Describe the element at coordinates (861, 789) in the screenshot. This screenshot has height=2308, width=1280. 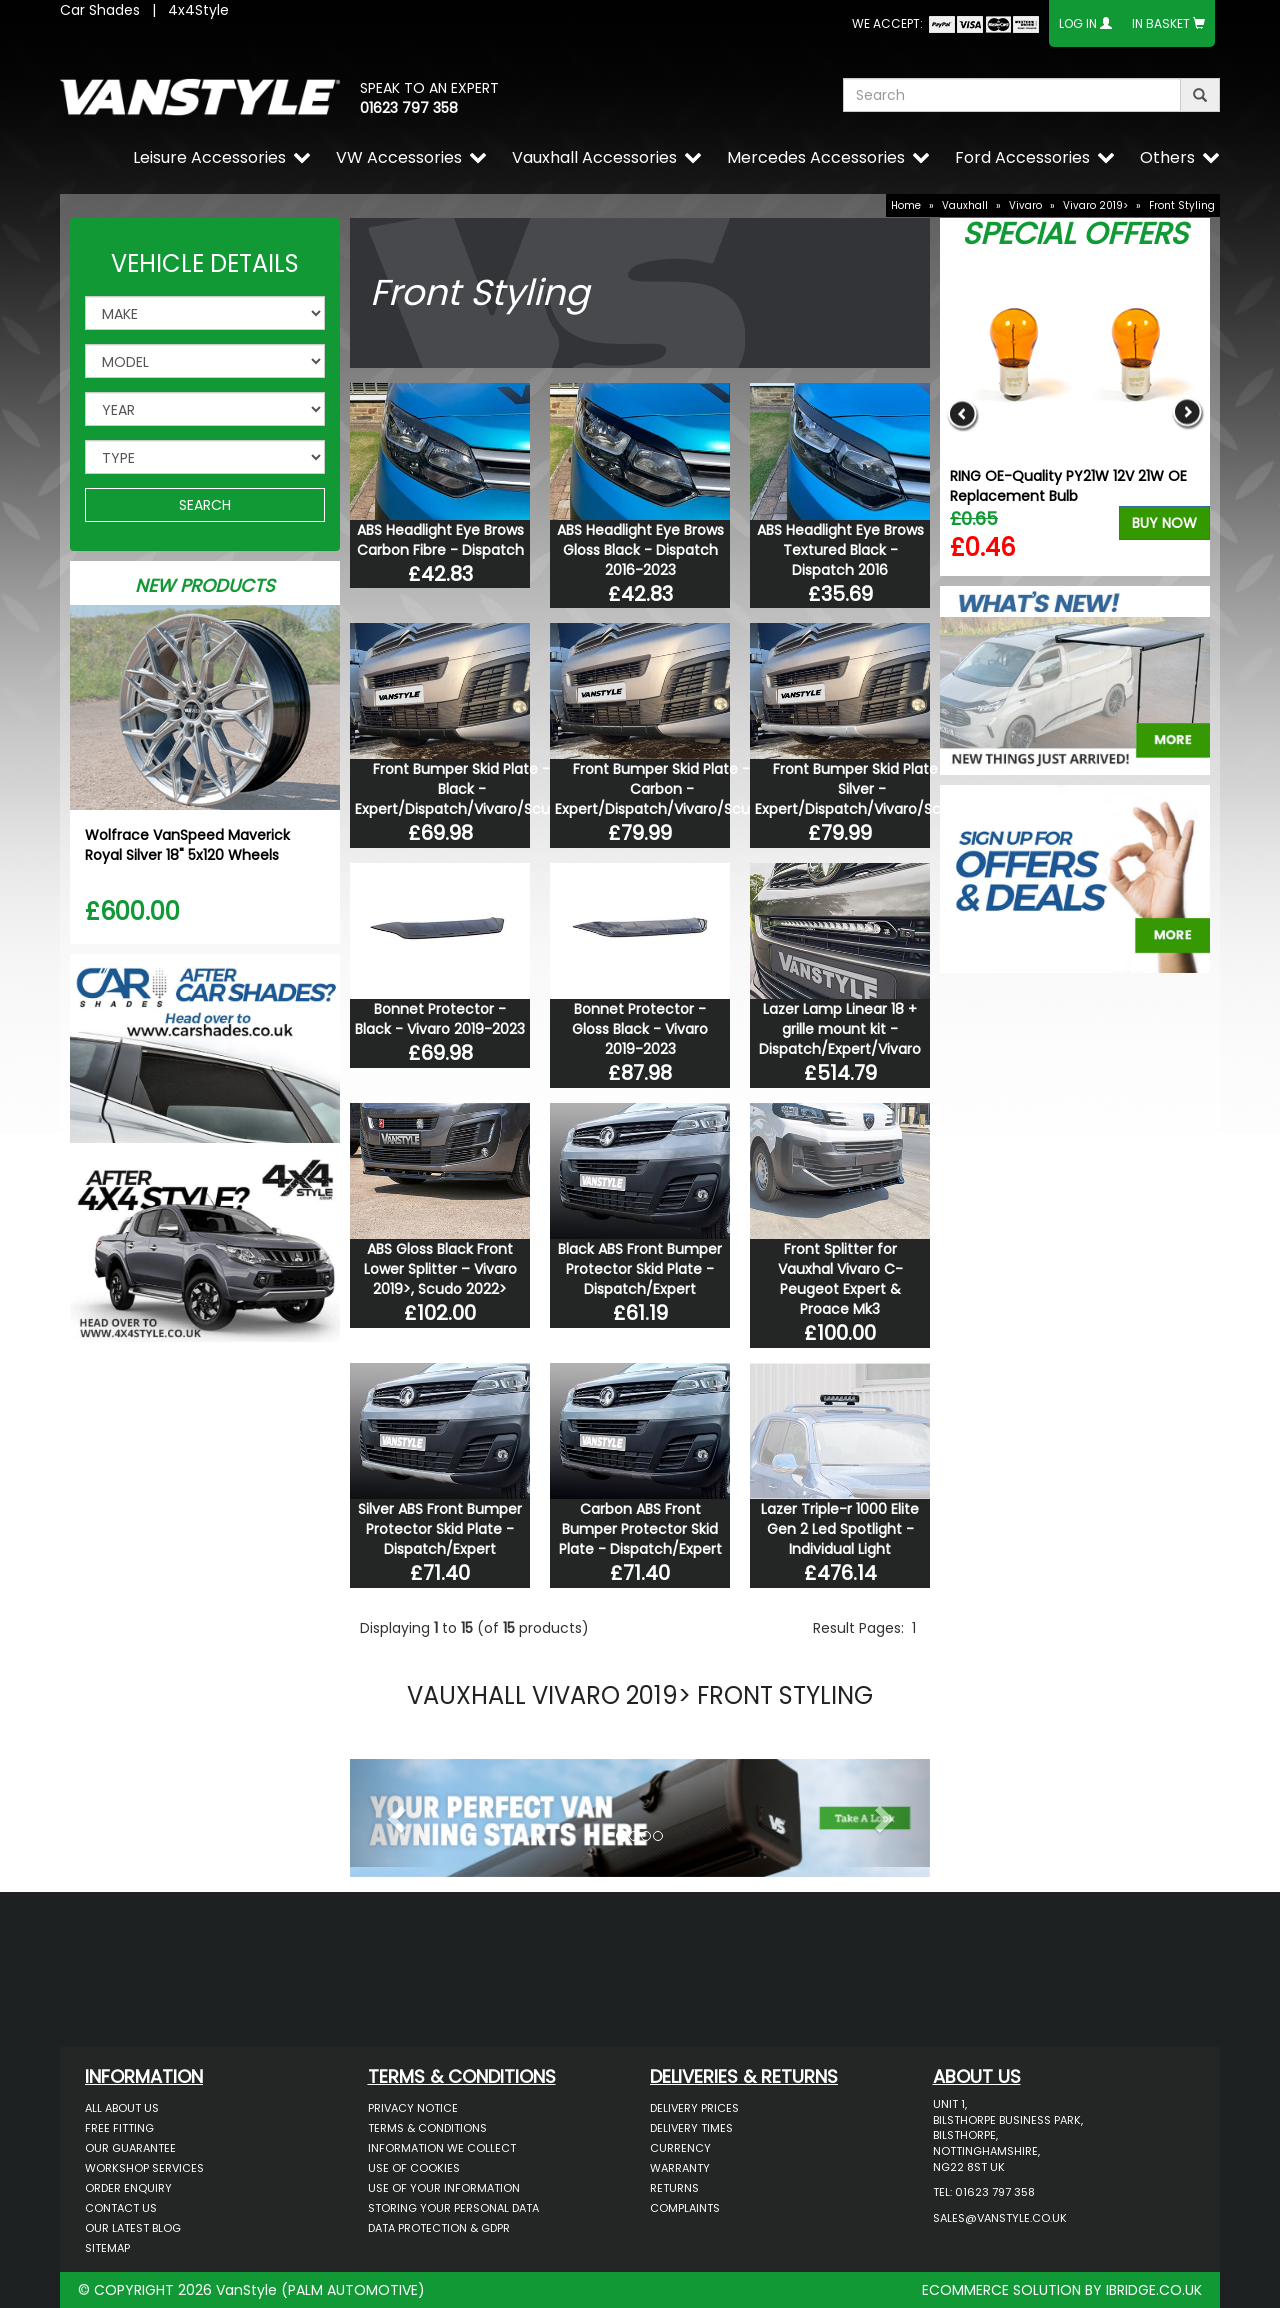
I see `Front Bumper Skid Plate - Silver - Expert/Dispatch/Vivaro/Scudo` at that location.